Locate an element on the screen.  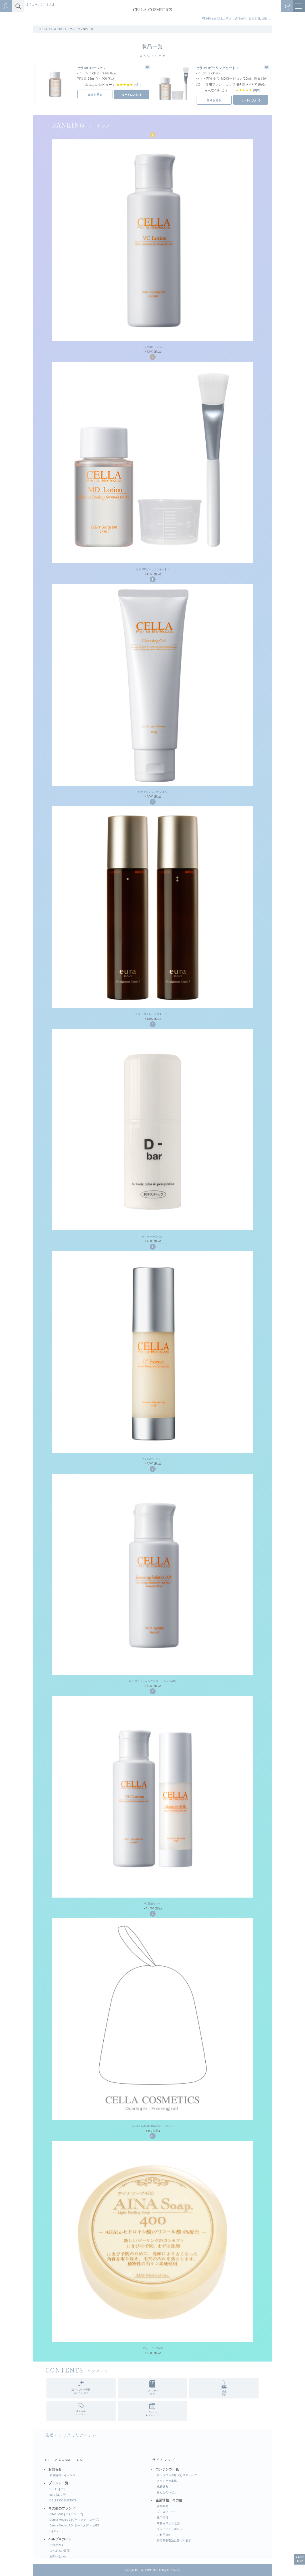
みんなのレビュー is located at coordinates (168, 2492).